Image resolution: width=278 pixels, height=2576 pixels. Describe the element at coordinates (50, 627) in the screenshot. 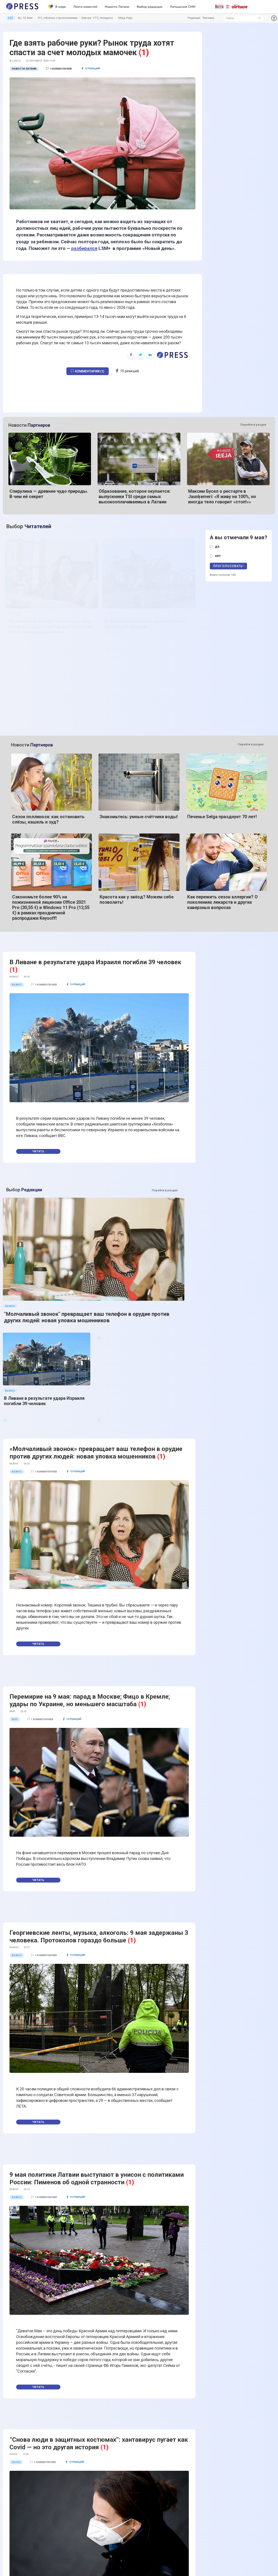

I see `"Молчаливый звонок" превращает ваш телефон в орудие против других людей: новая уловка мошенников` at that location.